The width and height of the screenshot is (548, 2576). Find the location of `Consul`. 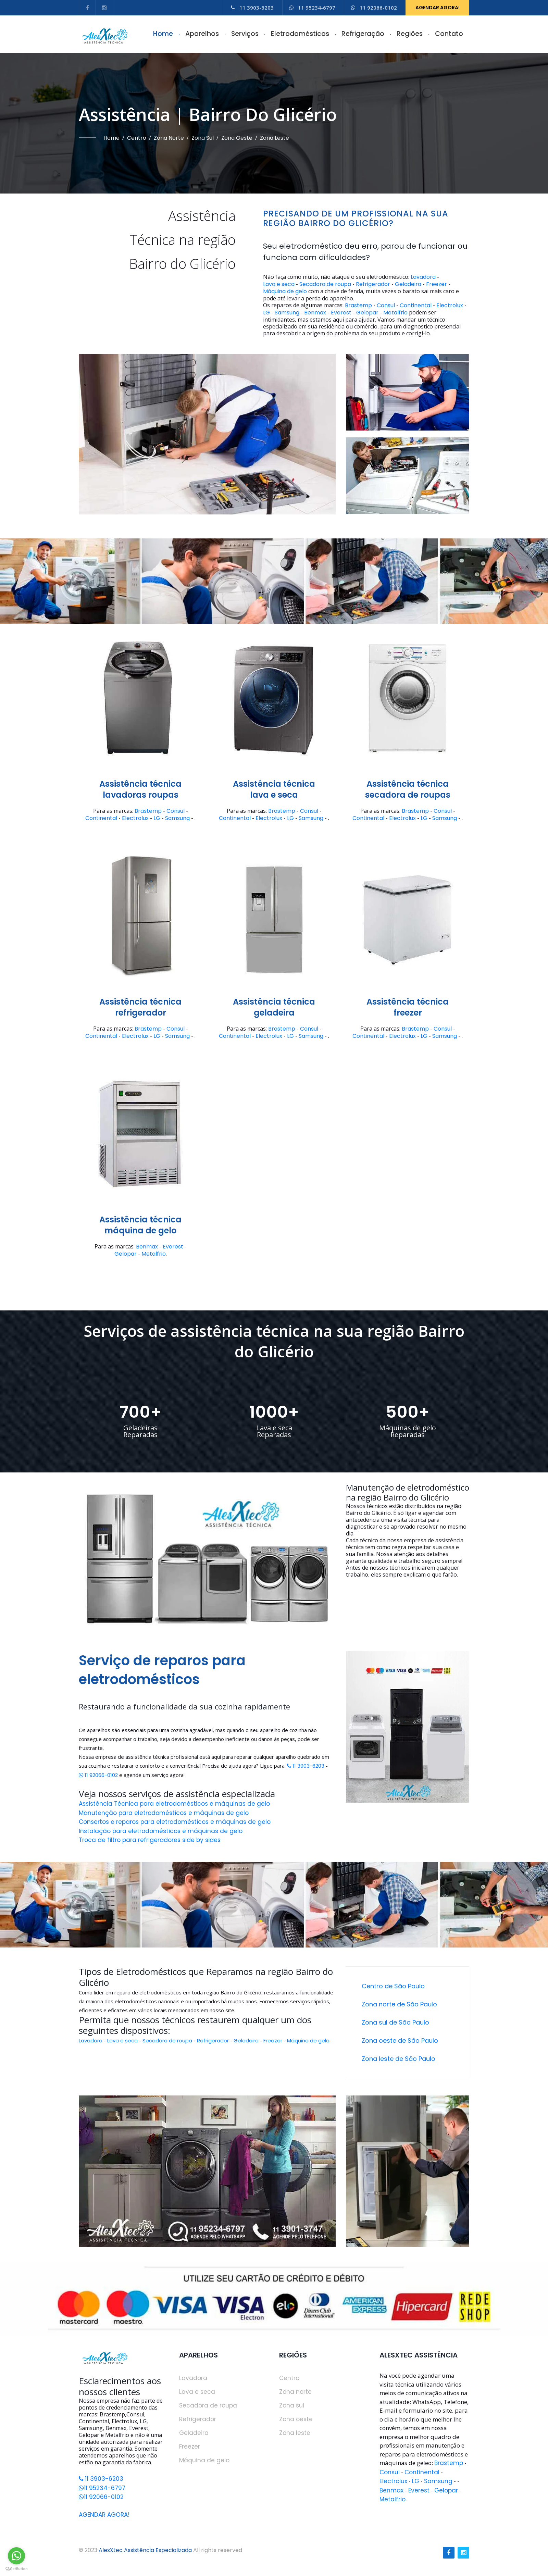

Consul is located at coordinates (386, 305).